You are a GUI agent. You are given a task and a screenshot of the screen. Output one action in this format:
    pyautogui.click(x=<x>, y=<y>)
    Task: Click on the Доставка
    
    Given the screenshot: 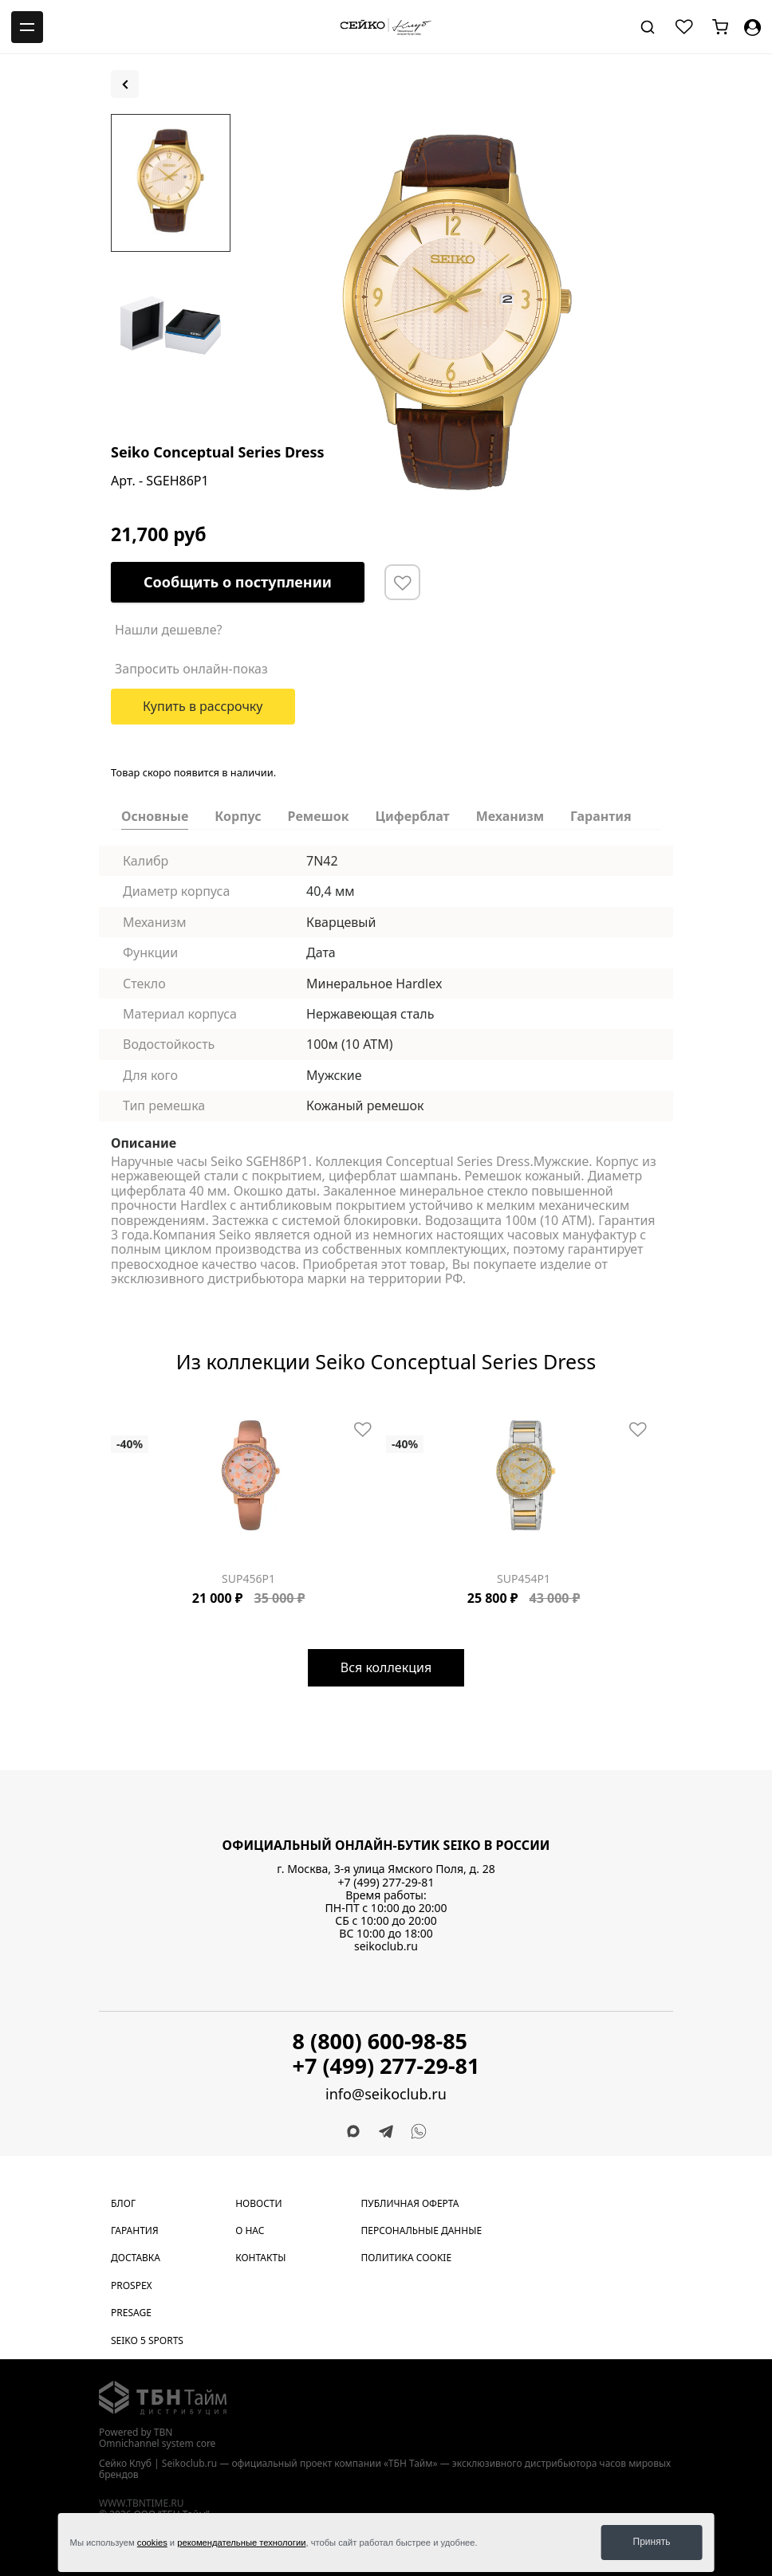 What is the action you would take?
    pyautogui.click(x=135, y=2257)
    